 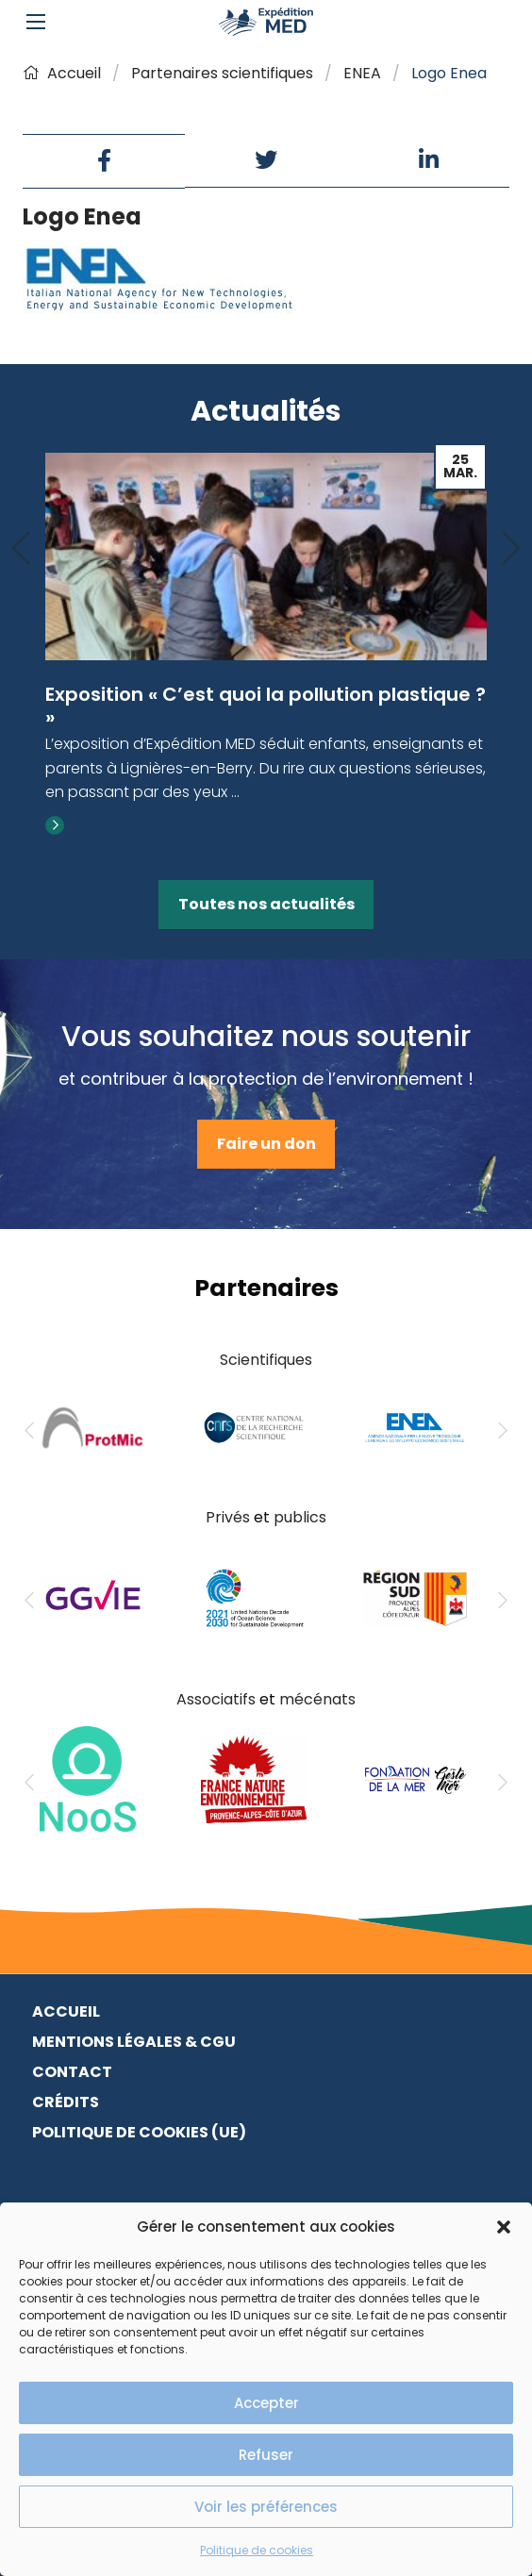 What do you see at coordinates (65, 2102) in the screenshot?
I see `Crédits` at bounding box center [65, 2102].